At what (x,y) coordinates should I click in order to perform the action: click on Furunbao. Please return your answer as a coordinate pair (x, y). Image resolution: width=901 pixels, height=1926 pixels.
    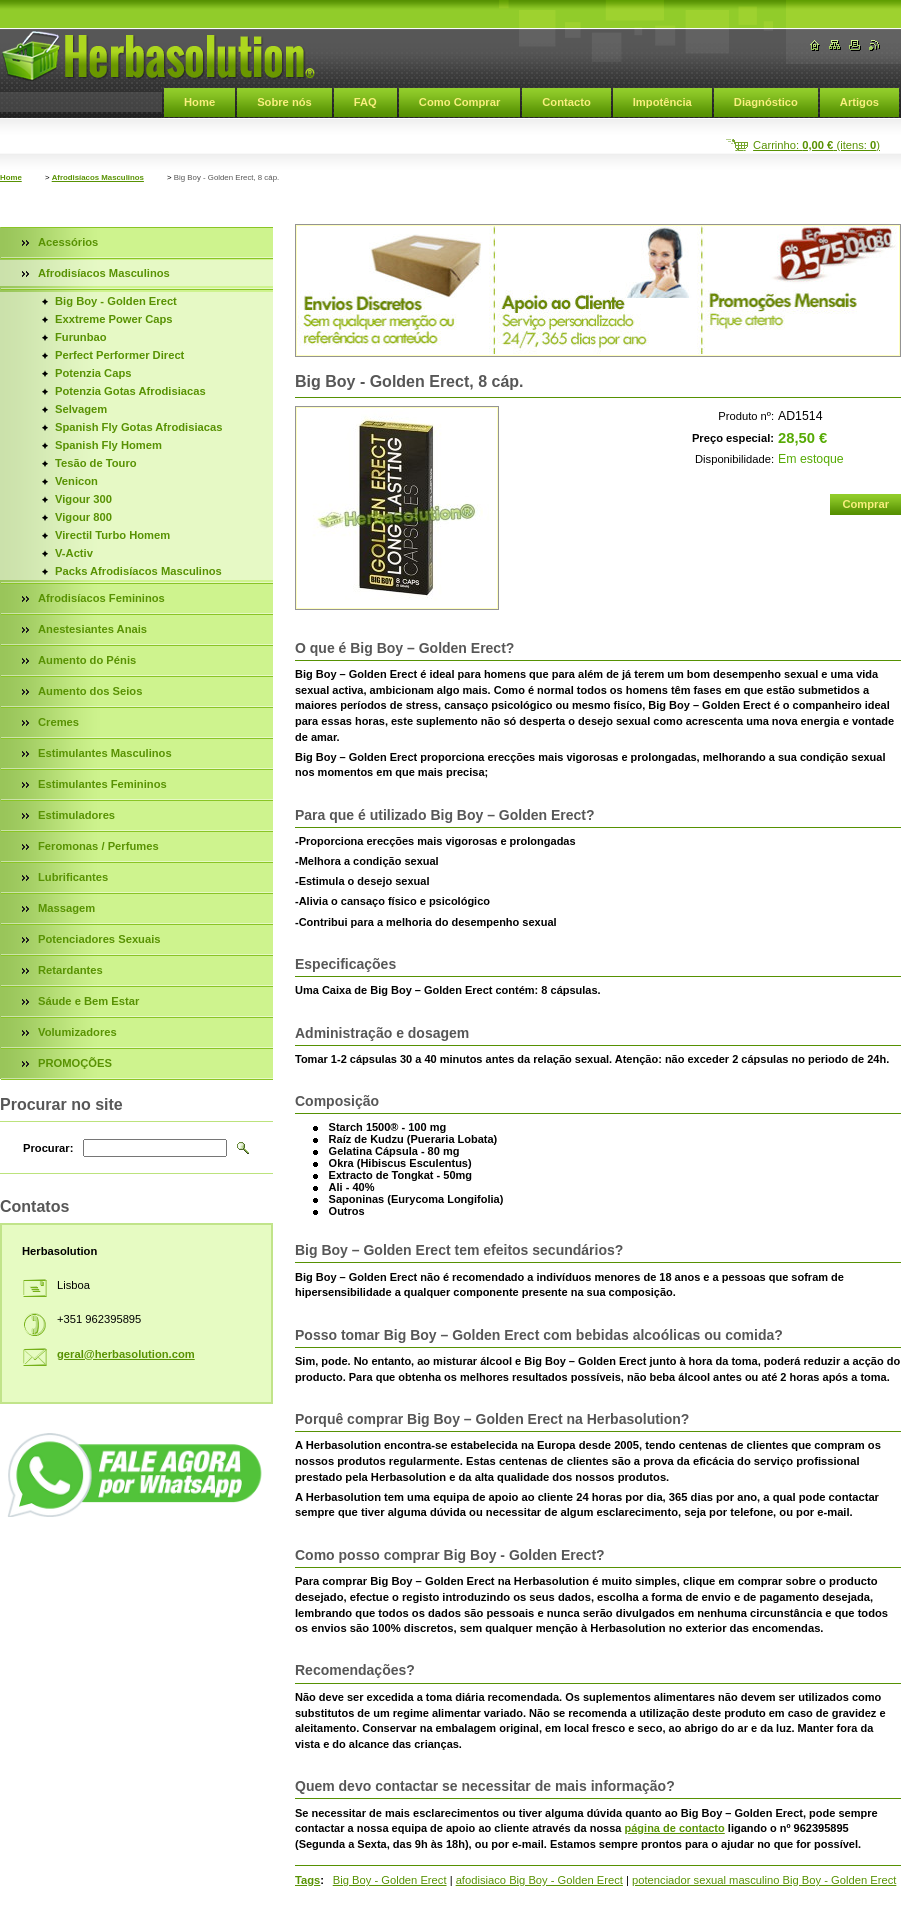
    Looking at the image, I should click on (81, 337).